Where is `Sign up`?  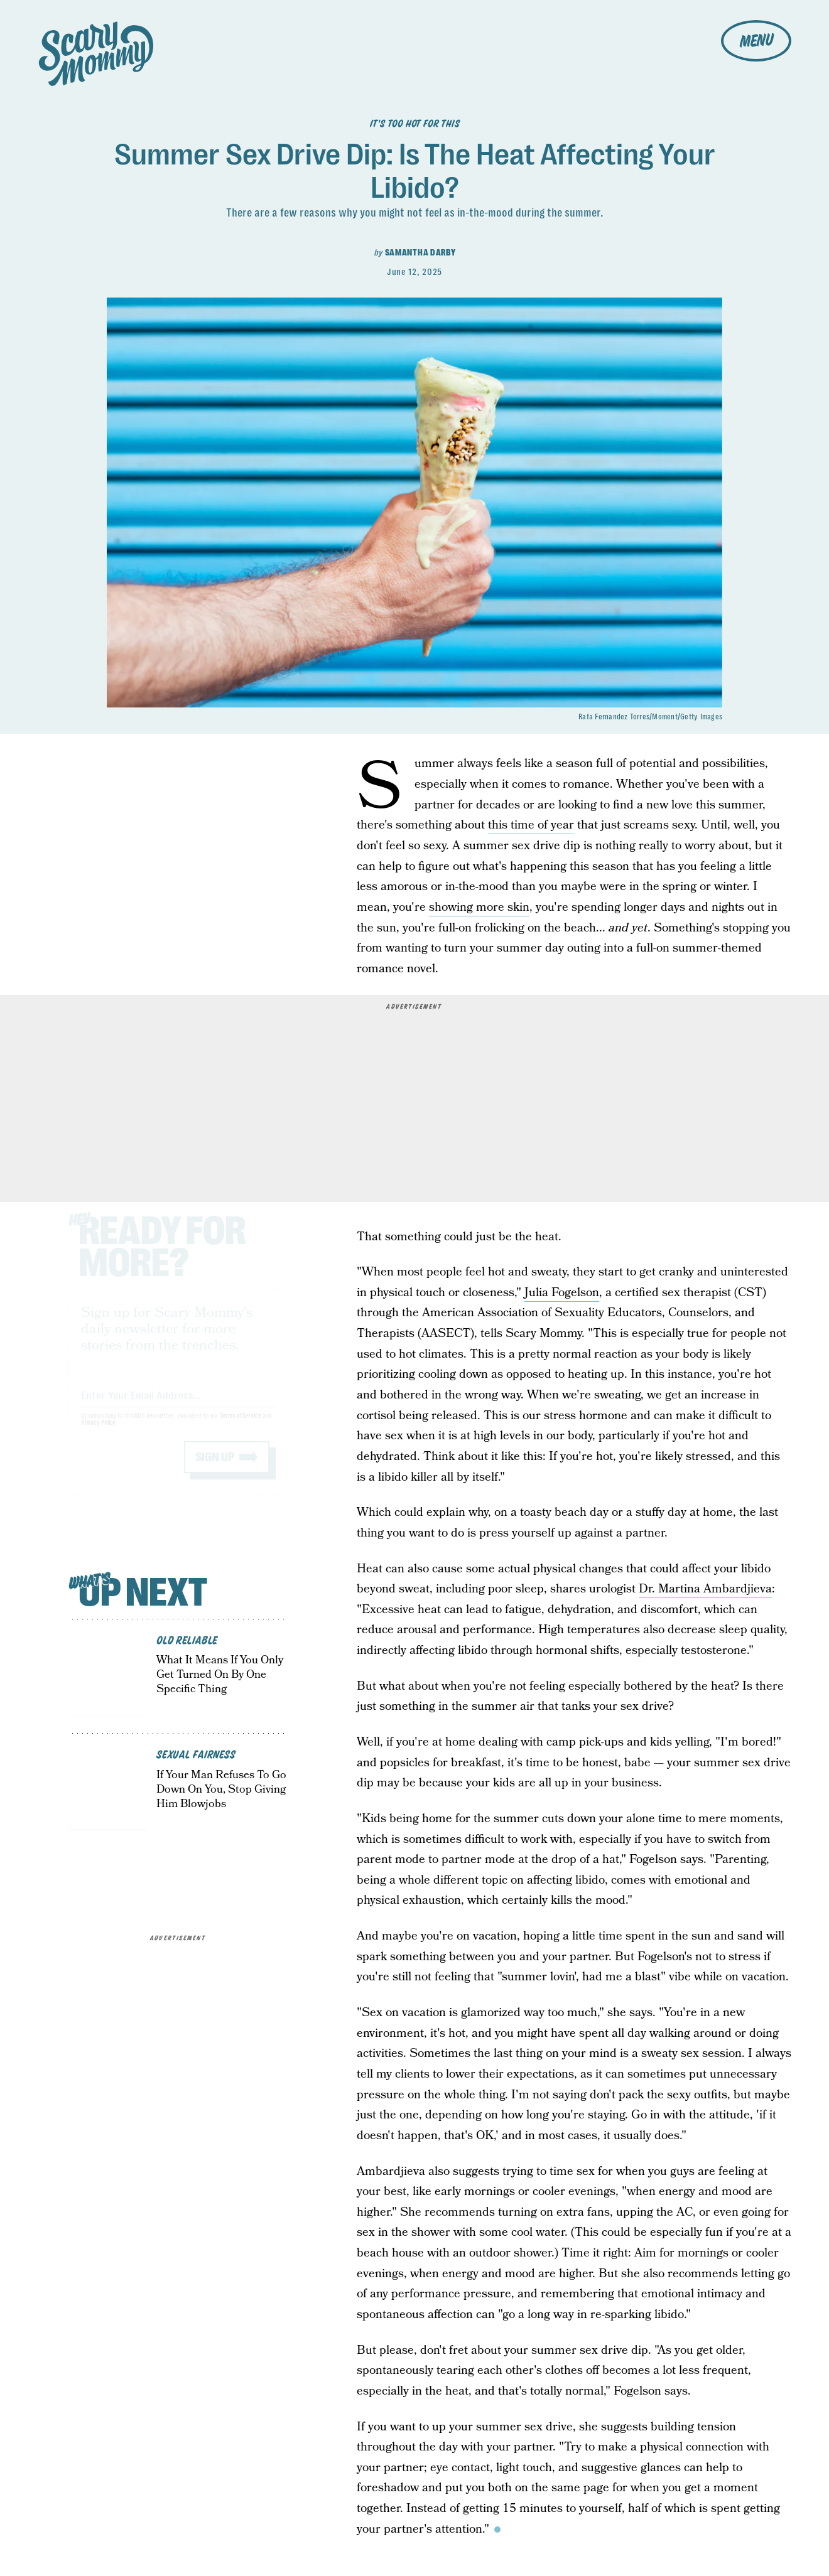 Sign up is located at coordinates (214, 1469).